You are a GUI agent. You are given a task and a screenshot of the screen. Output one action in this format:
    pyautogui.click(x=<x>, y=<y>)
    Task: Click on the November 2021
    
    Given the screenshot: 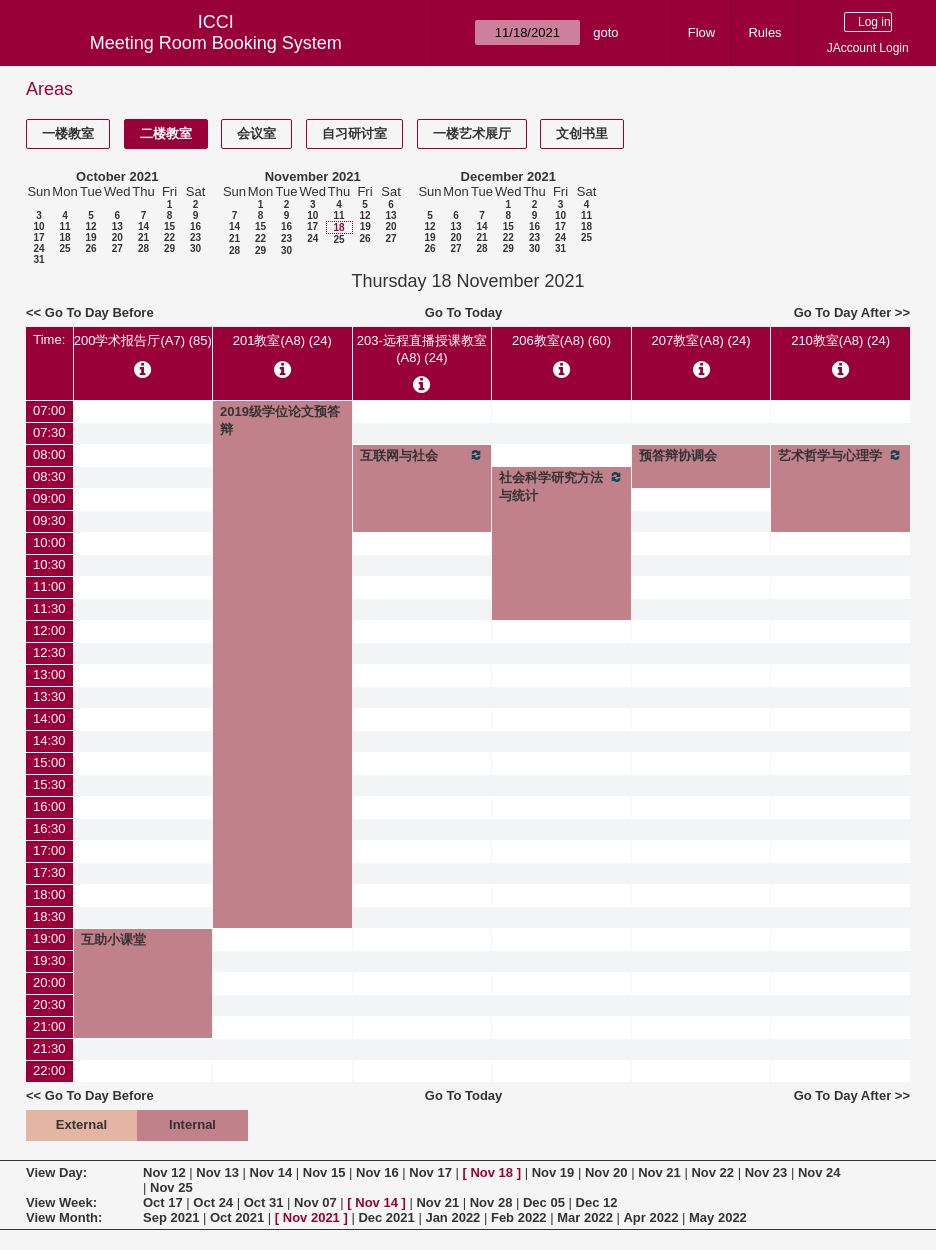 What is the action you would take?
    pyautogui.click(x=313, y=176)
    